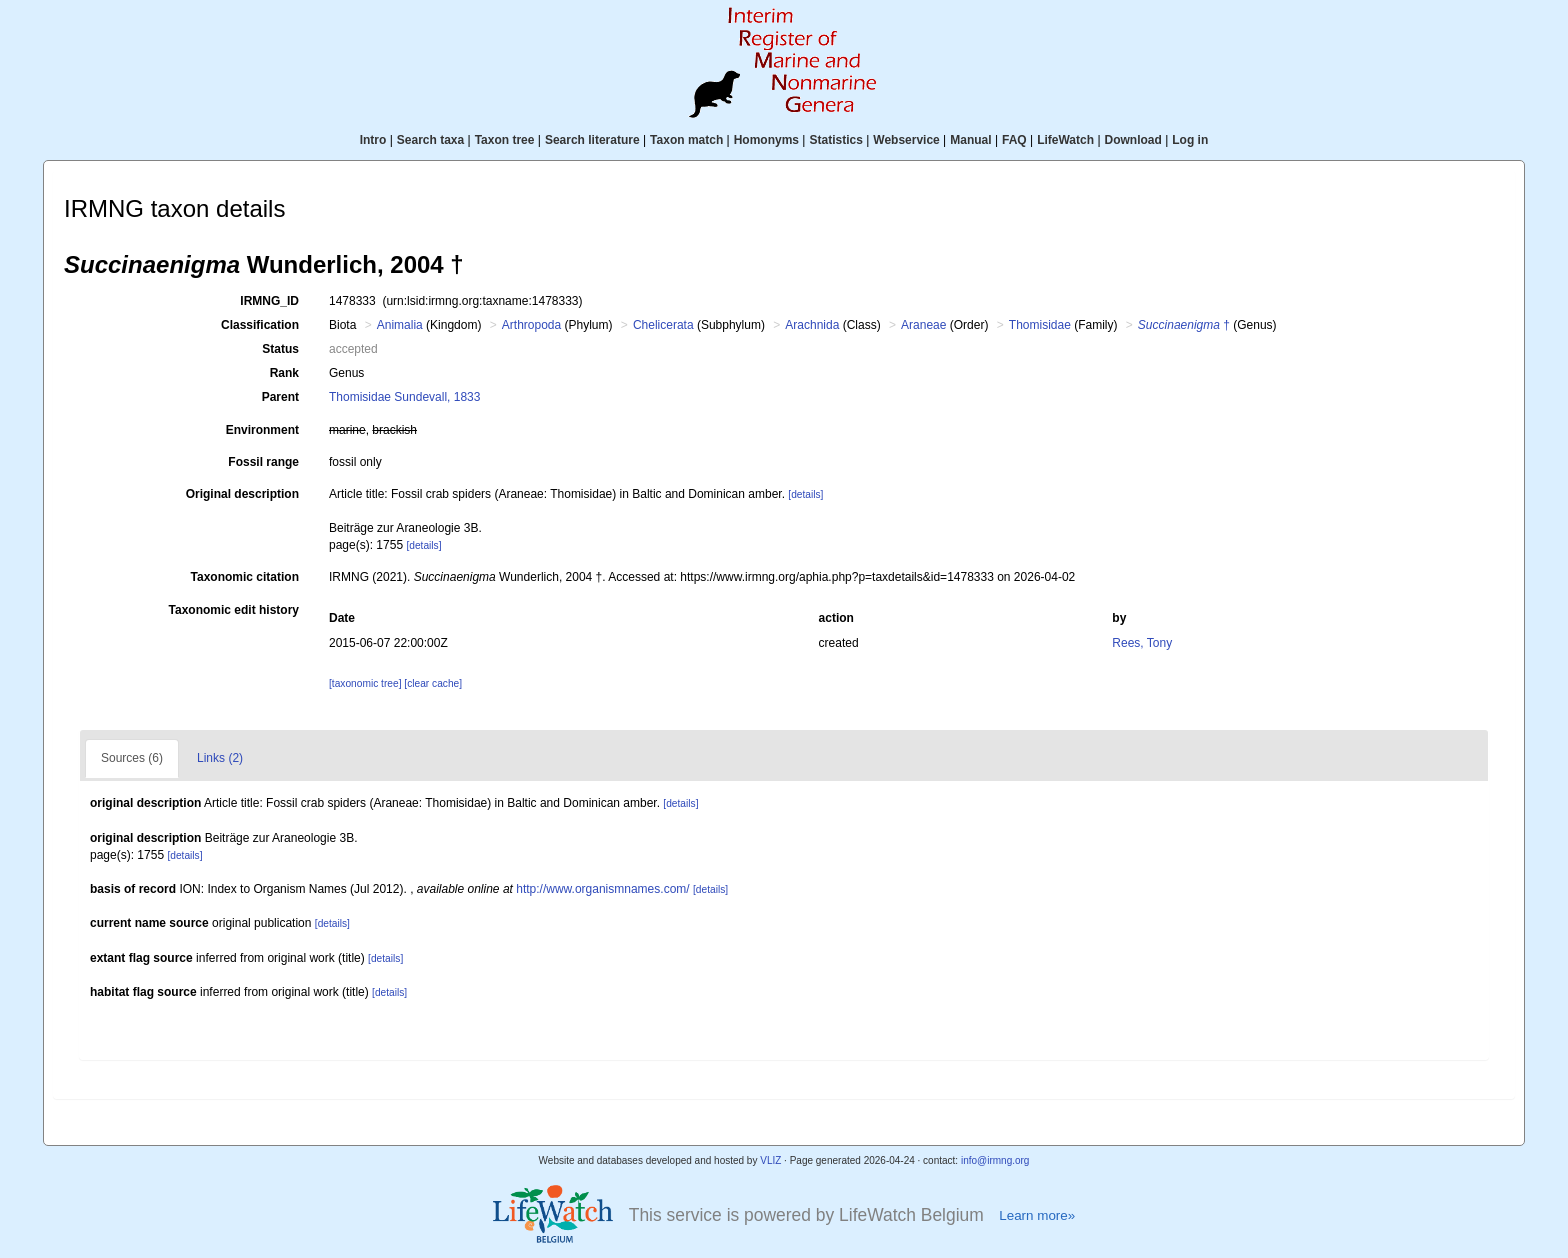 The image size is (1568, 1258). I want to click on Taxonomic edit history, so click(234, 610).